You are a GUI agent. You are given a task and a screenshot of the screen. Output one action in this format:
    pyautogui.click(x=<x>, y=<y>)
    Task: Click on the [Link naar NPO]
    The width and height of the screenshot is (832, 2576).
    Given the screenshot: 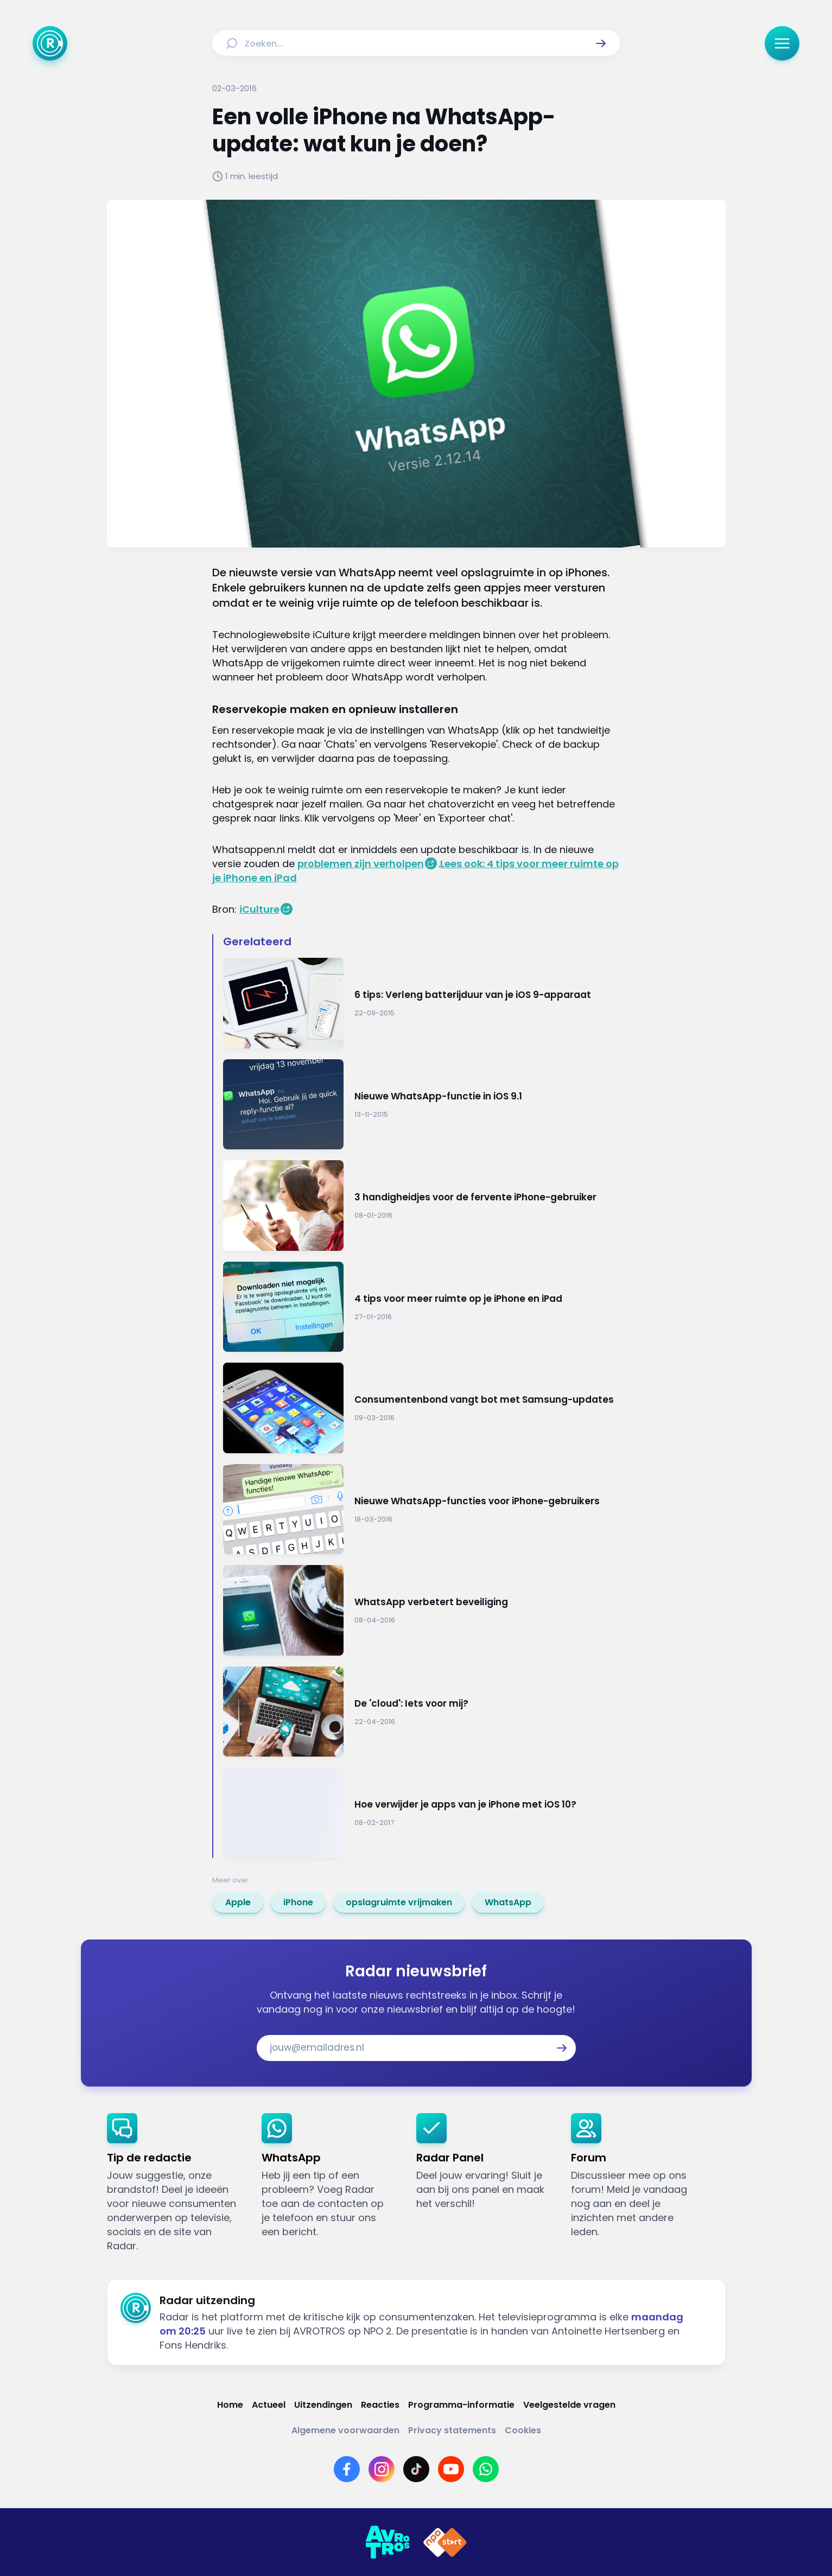 What is the action you would take?
    pyautogui.click(x=445, y=2542)
    